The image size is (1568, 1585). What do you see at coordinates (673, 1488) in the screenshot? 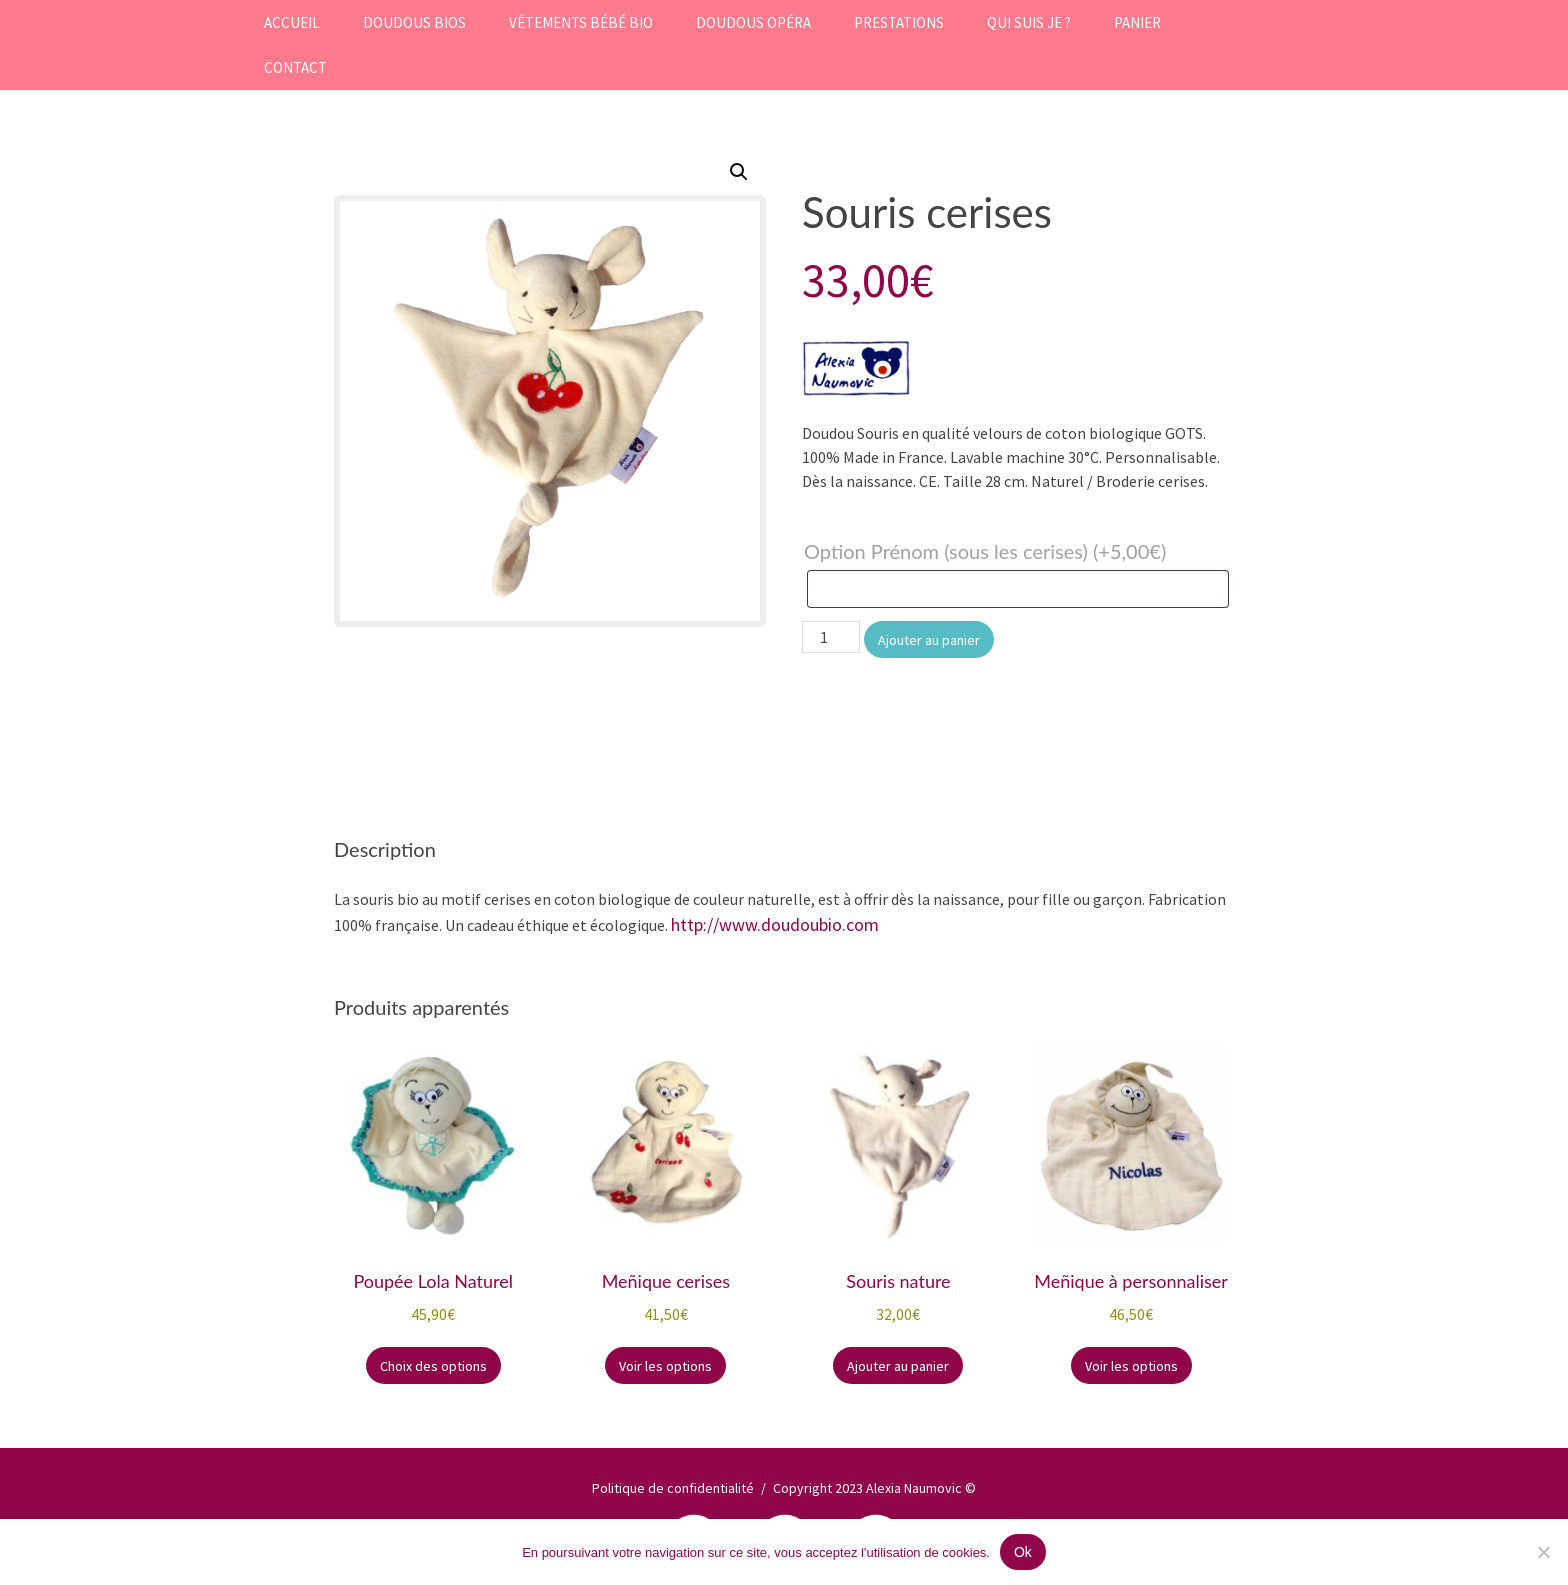
I see `Politique de confidentialité` at bounding box center [673, 1488].